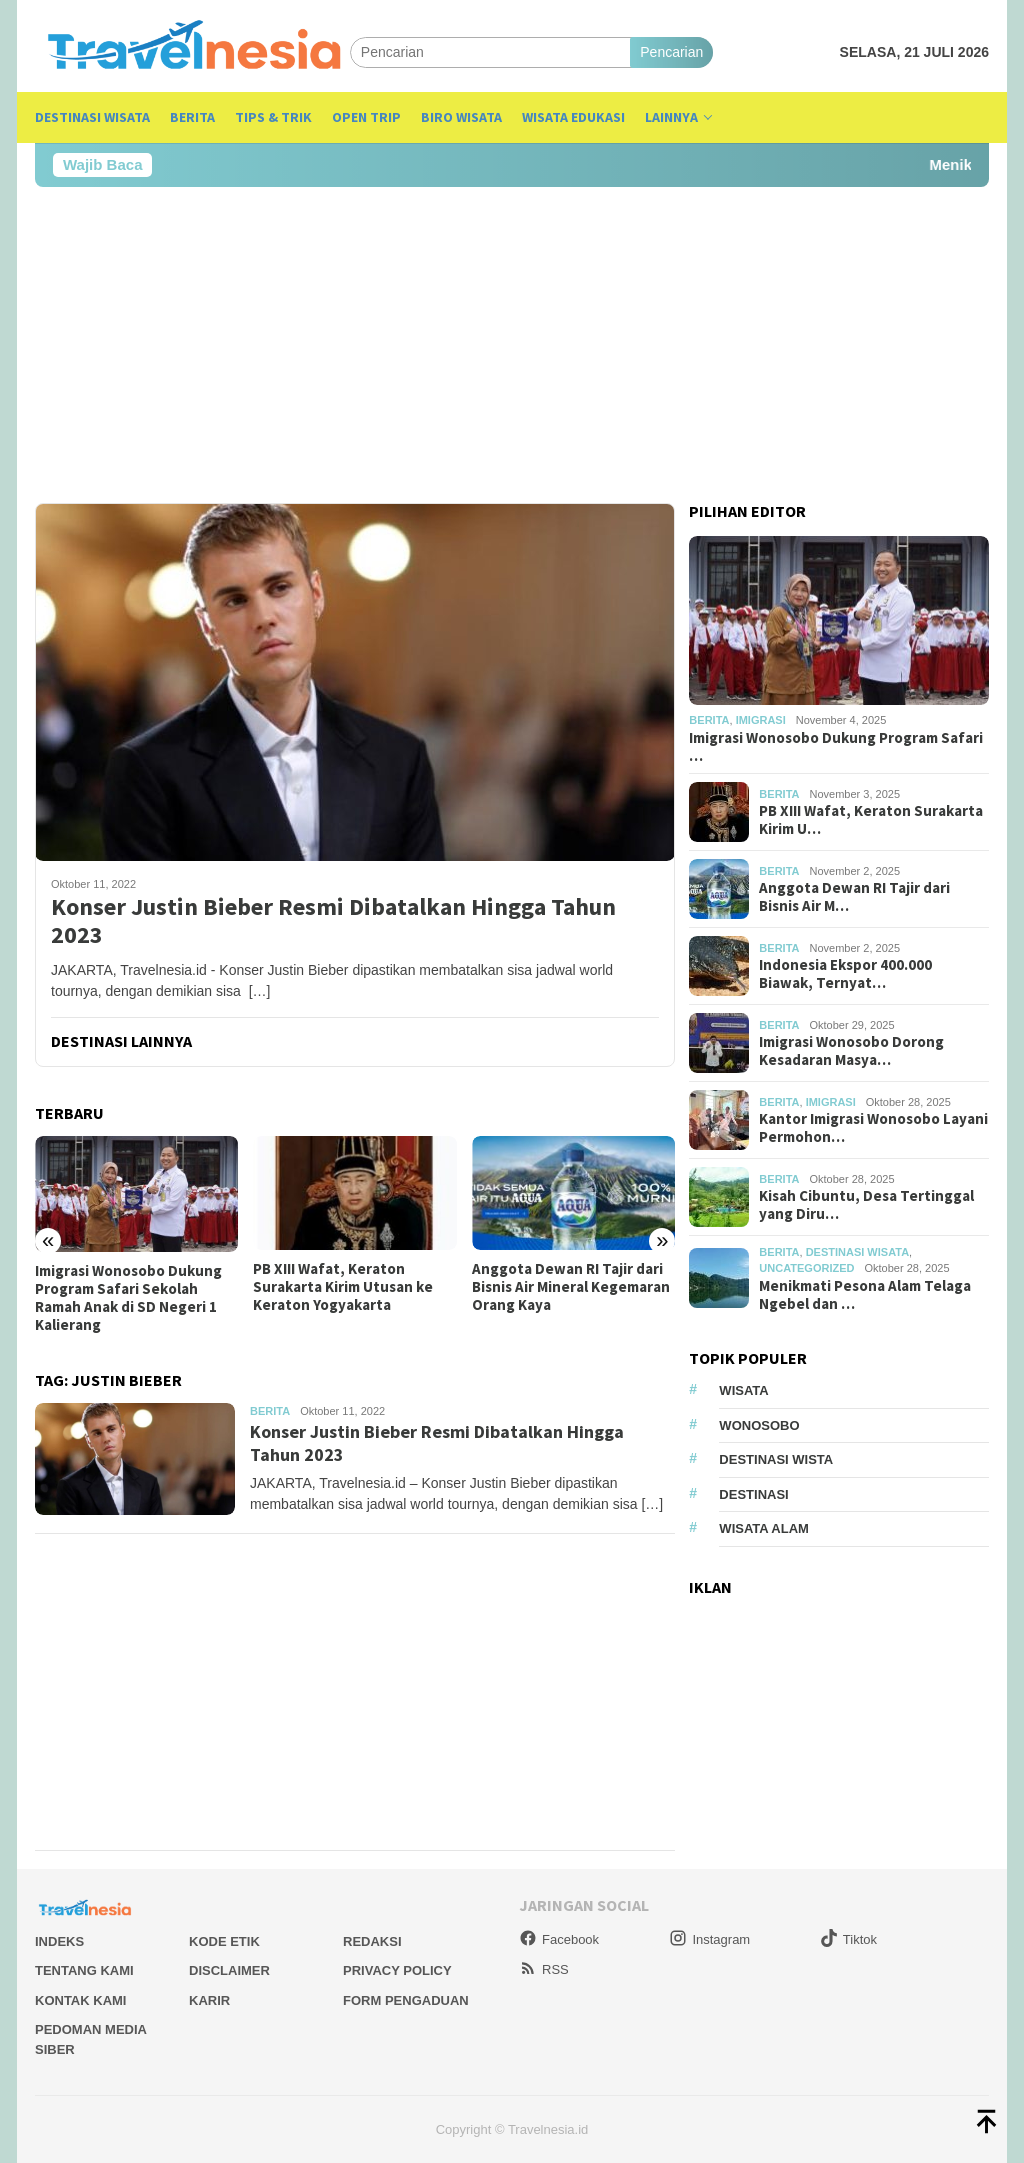 The image size is (1024, 2163). Describe the element at coordinates (571, 1287) in the screenshot. I see `Anggota Dewan RI Tajir dari Bisnis Air Mineral Kegemaran Orang Kaya` at that location.